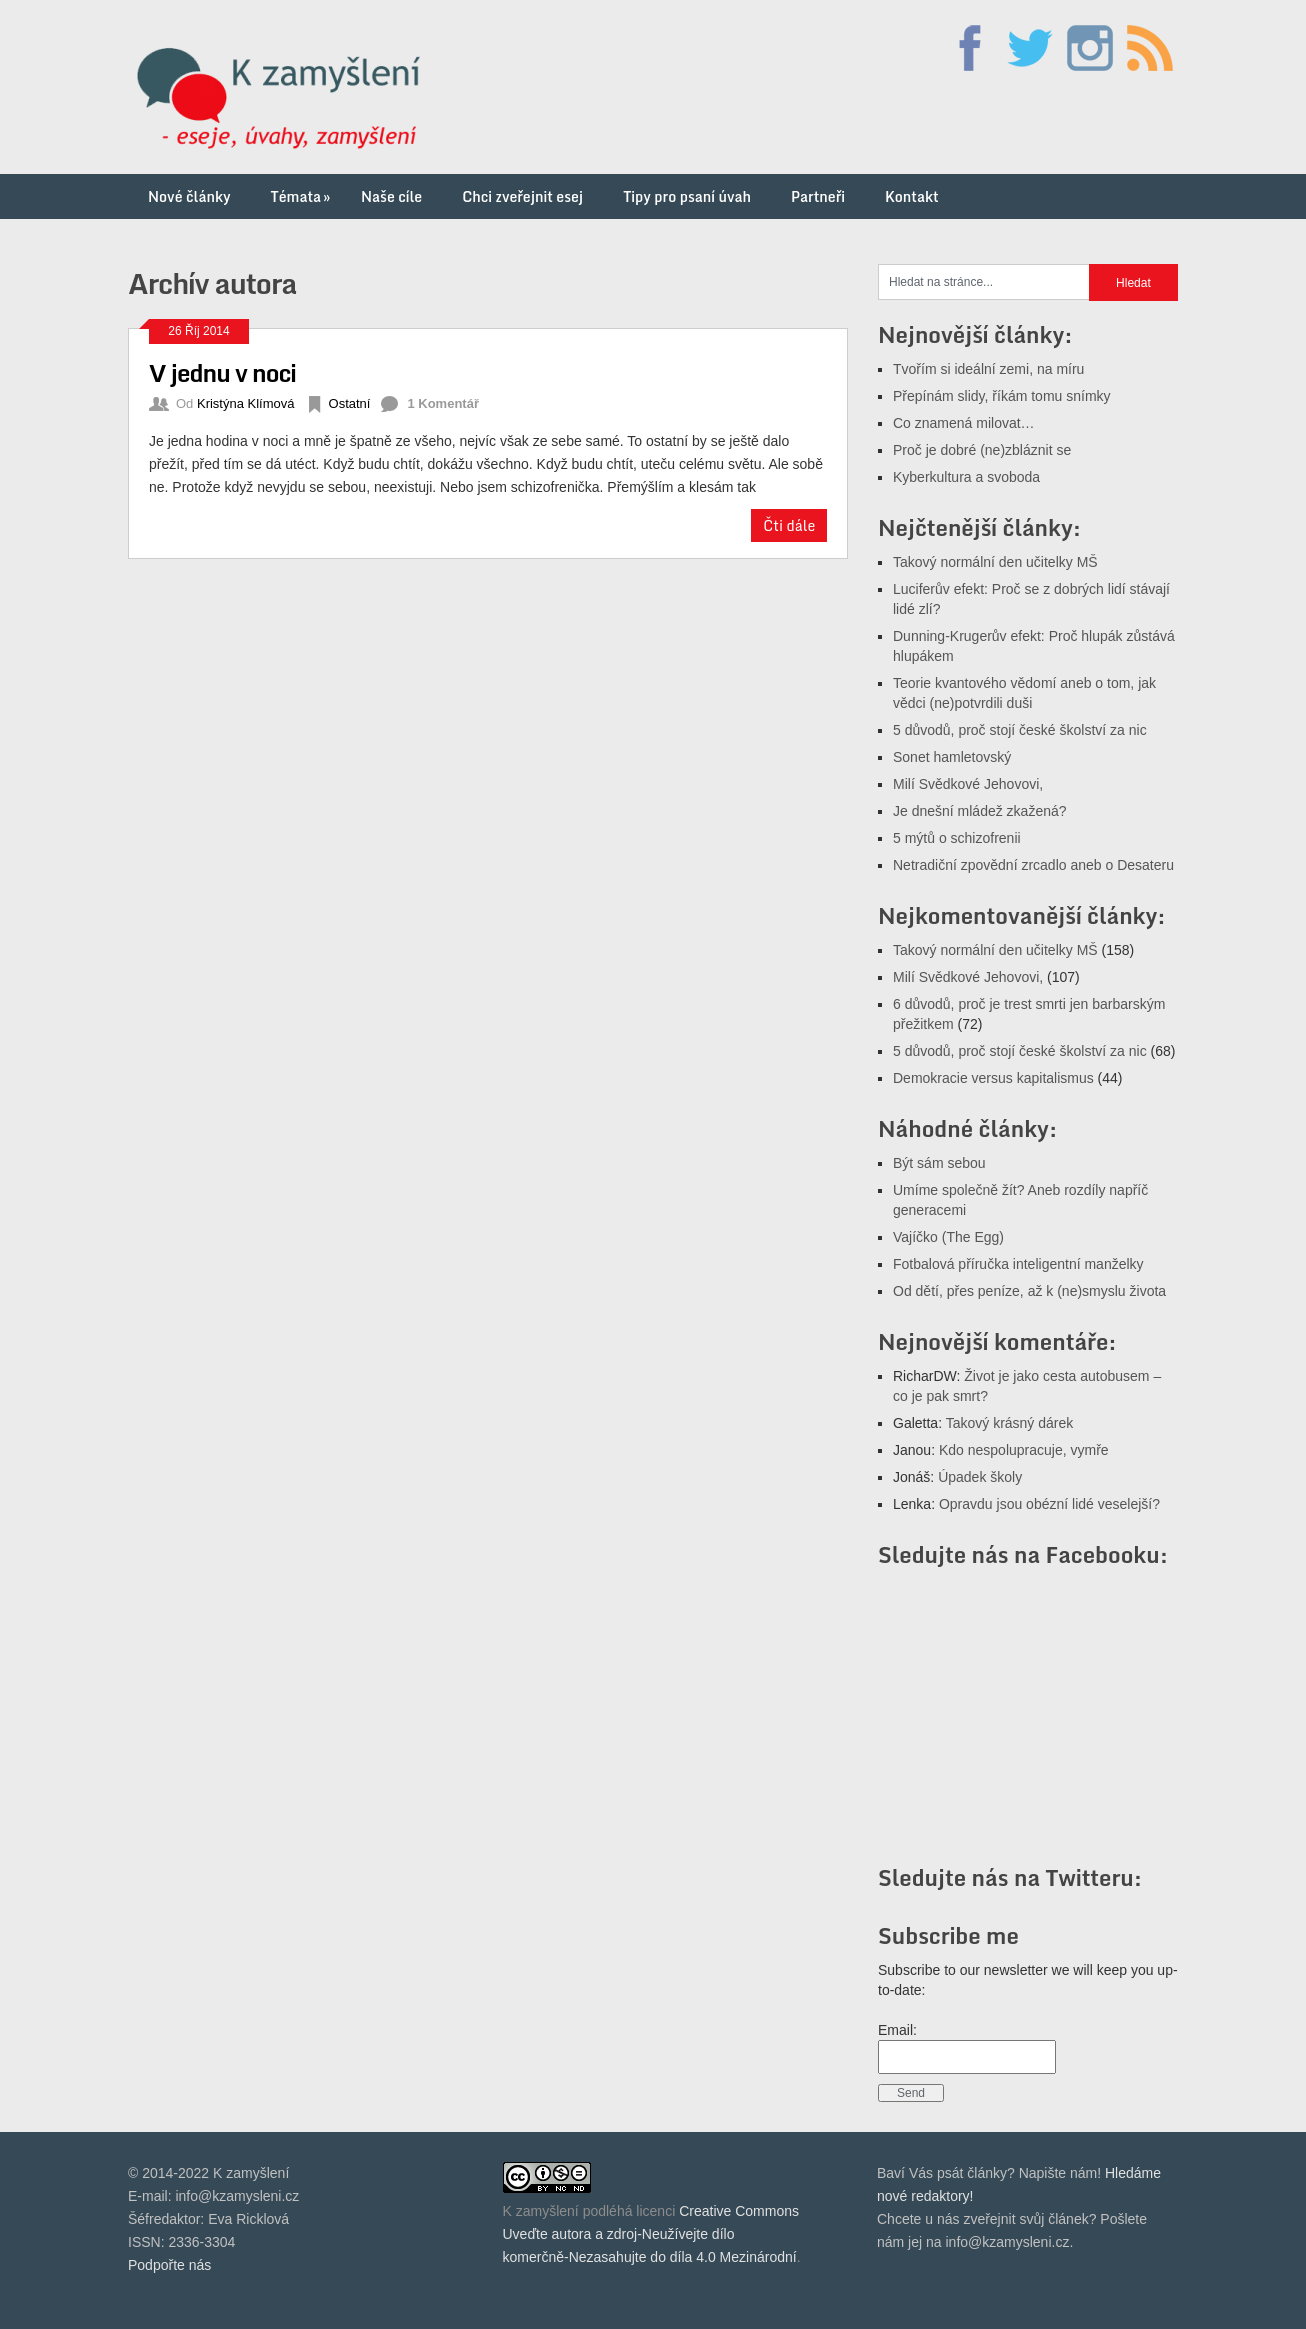  Describe the element at coordinates (966, 477) in the screenshot. I see `Kyberkultura a svoboda` at that location.